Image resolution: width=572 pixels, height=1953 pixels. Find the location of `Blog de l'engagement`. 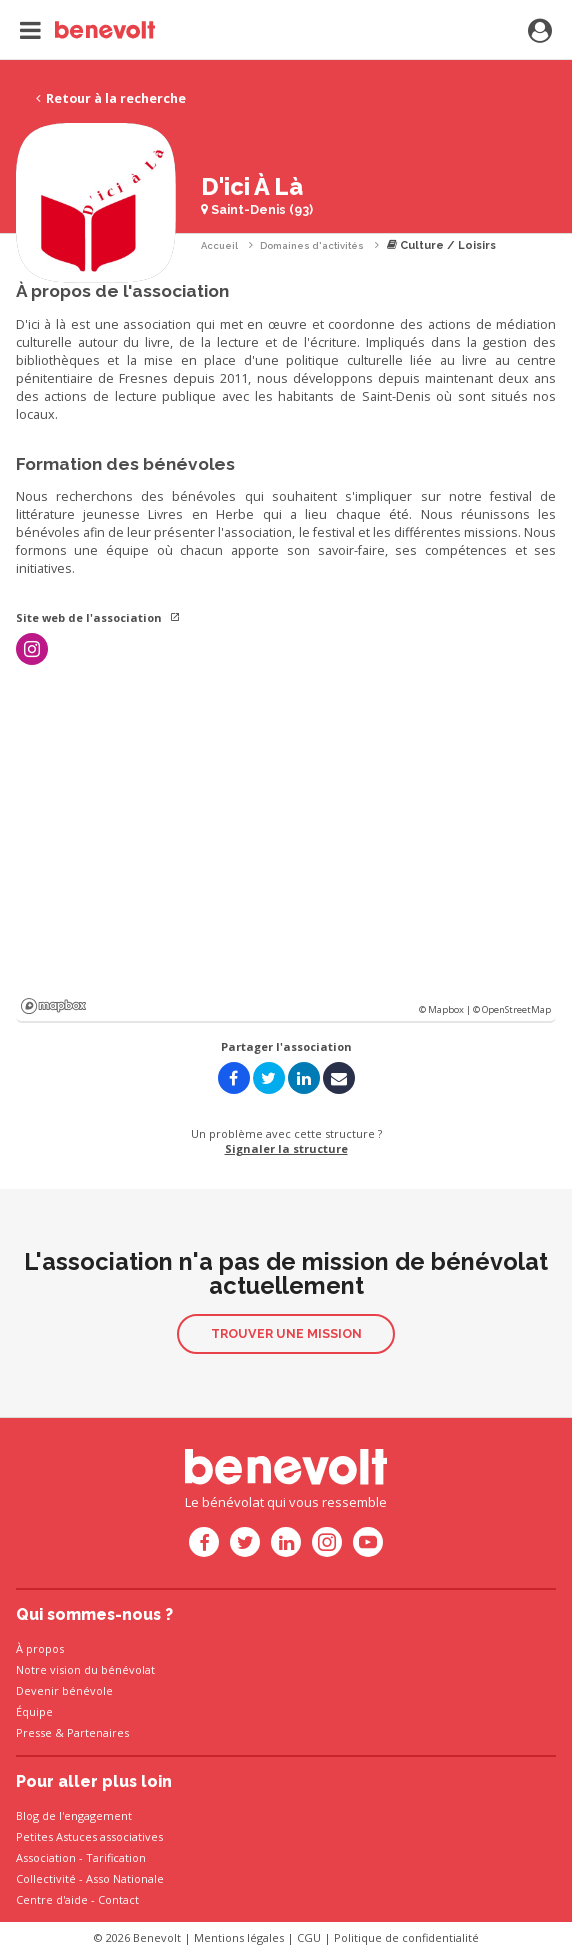

Blog de l'engagement is located at coordinates (74, 1815).